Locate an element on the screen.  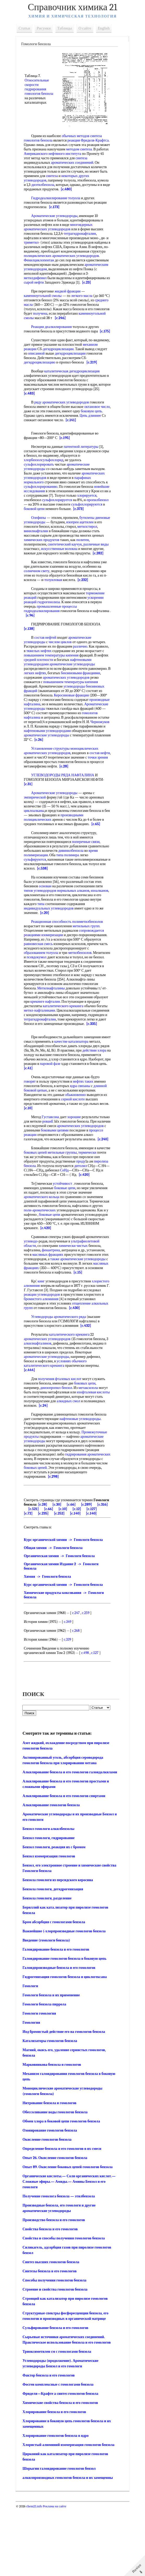
Гидродеалкилирование толуола is located at coordinates (58, 202).